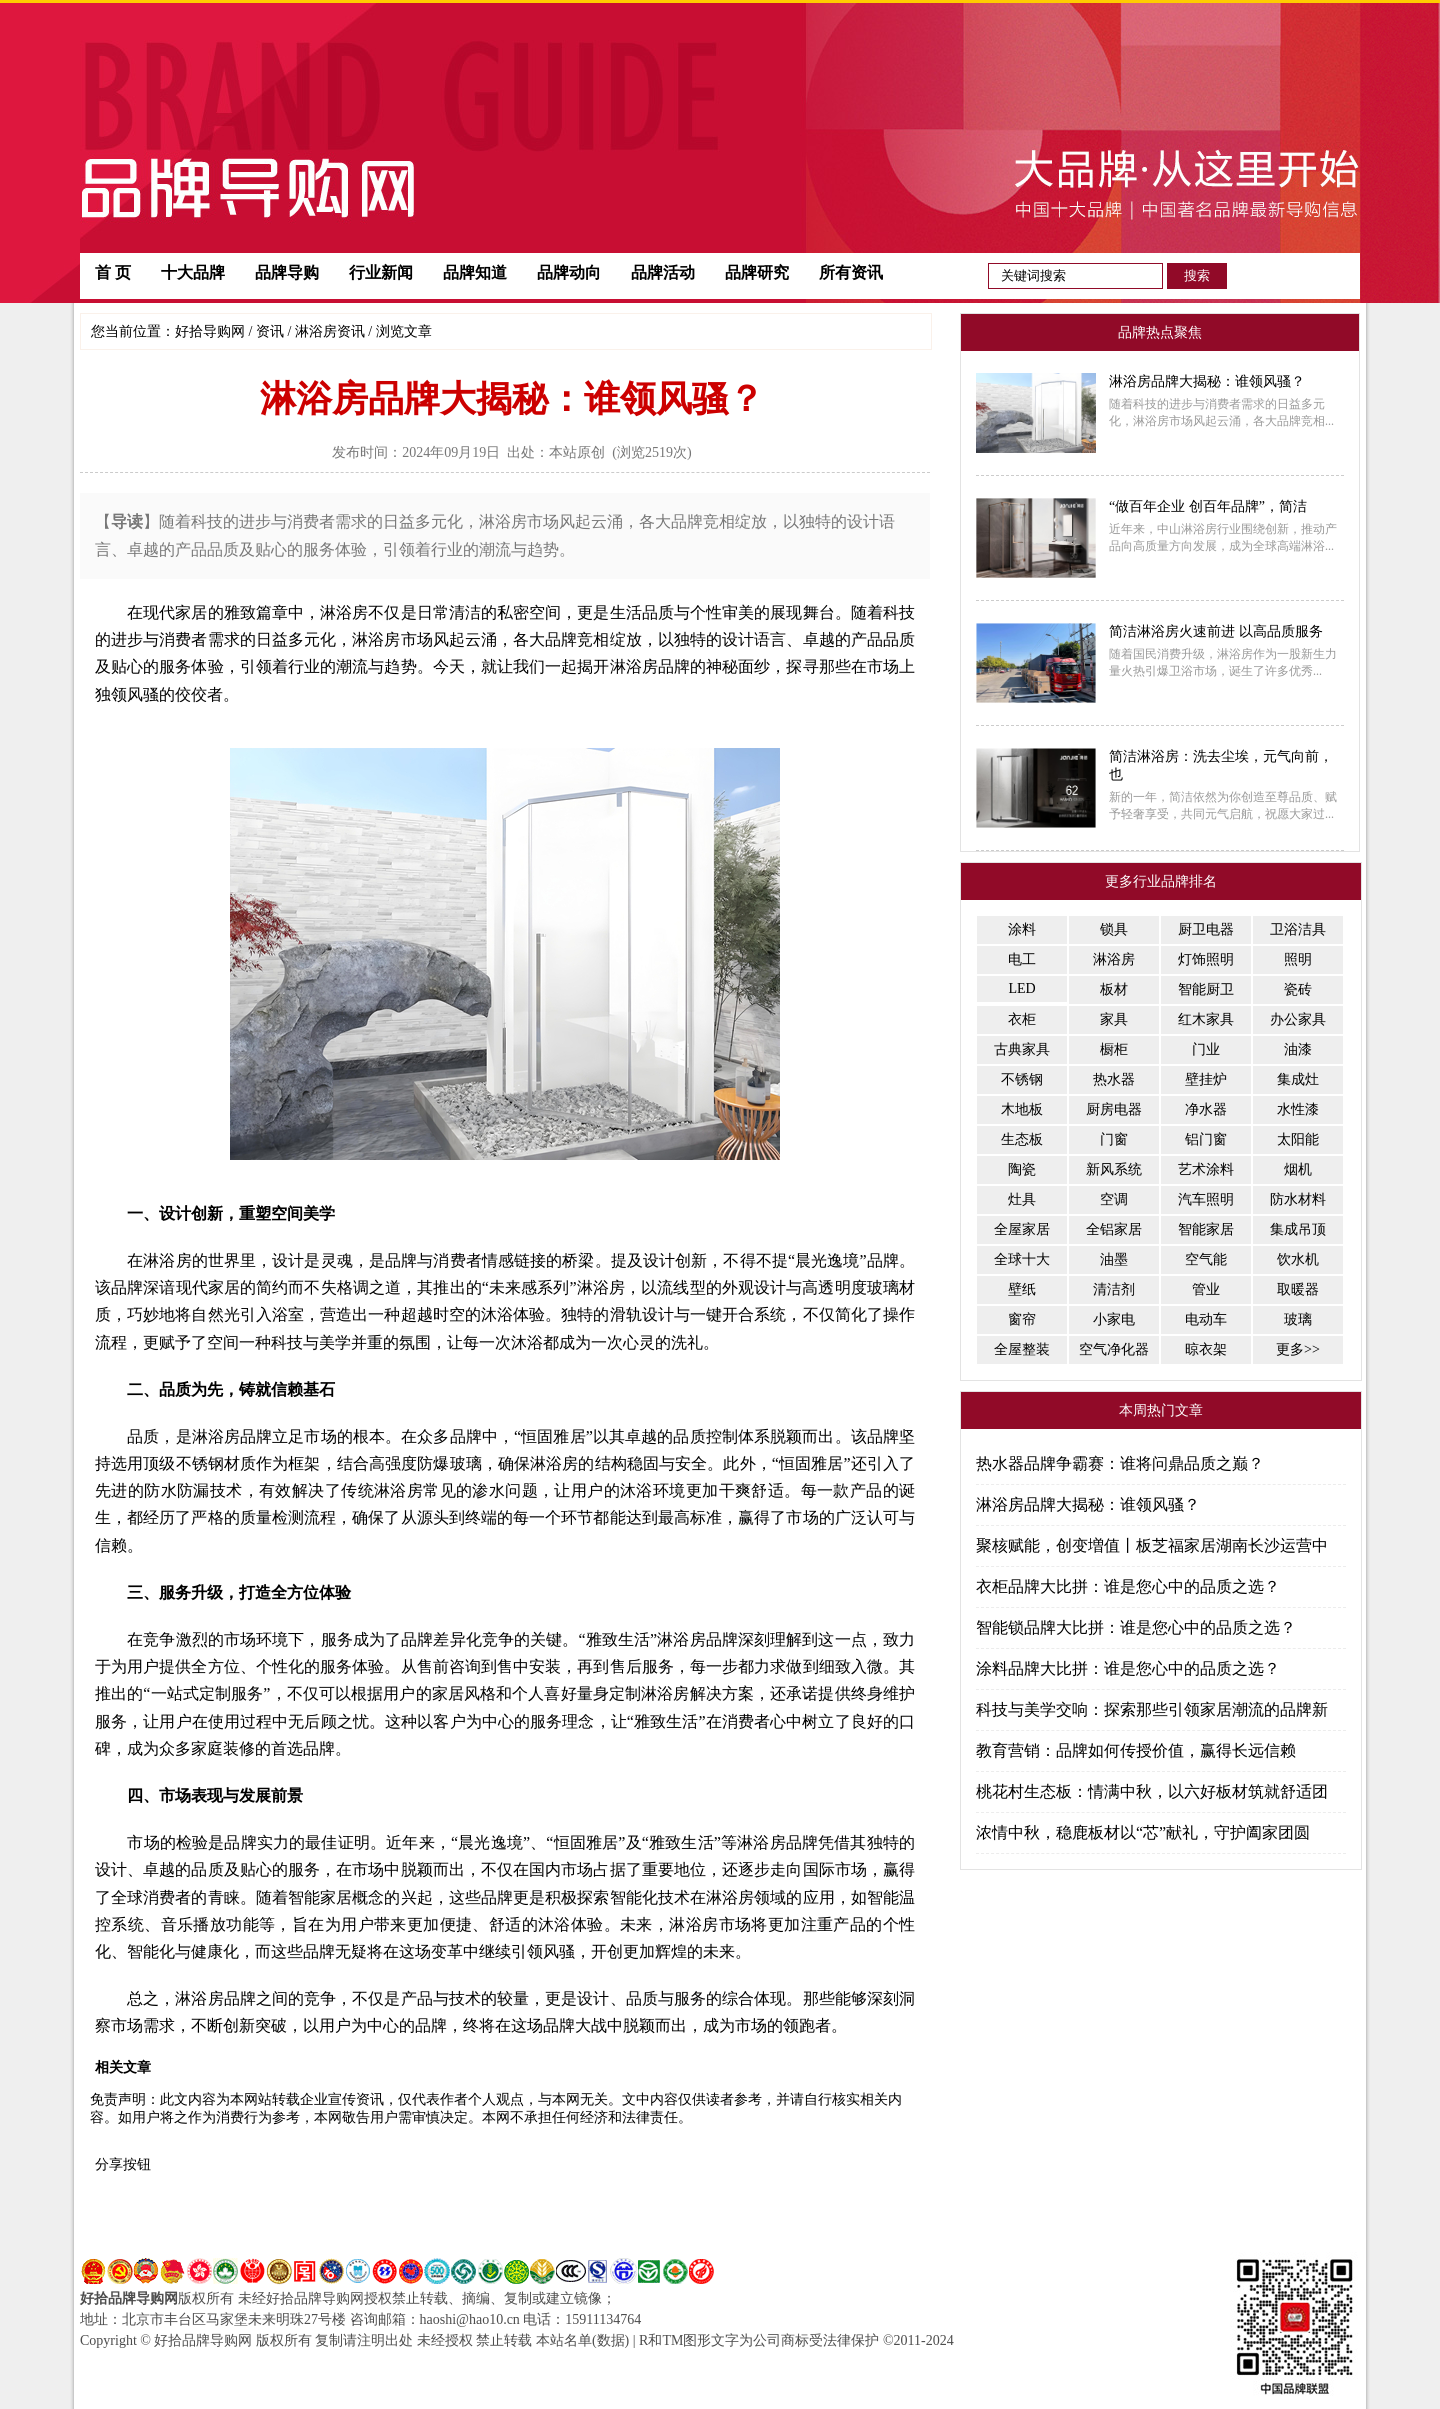 The height and width of the screenshot is (2409, 1440). What do you see at coordinates (1022, 1319) in the screenshot?
I see `窗帘` at bounding box center [1022, 1319].